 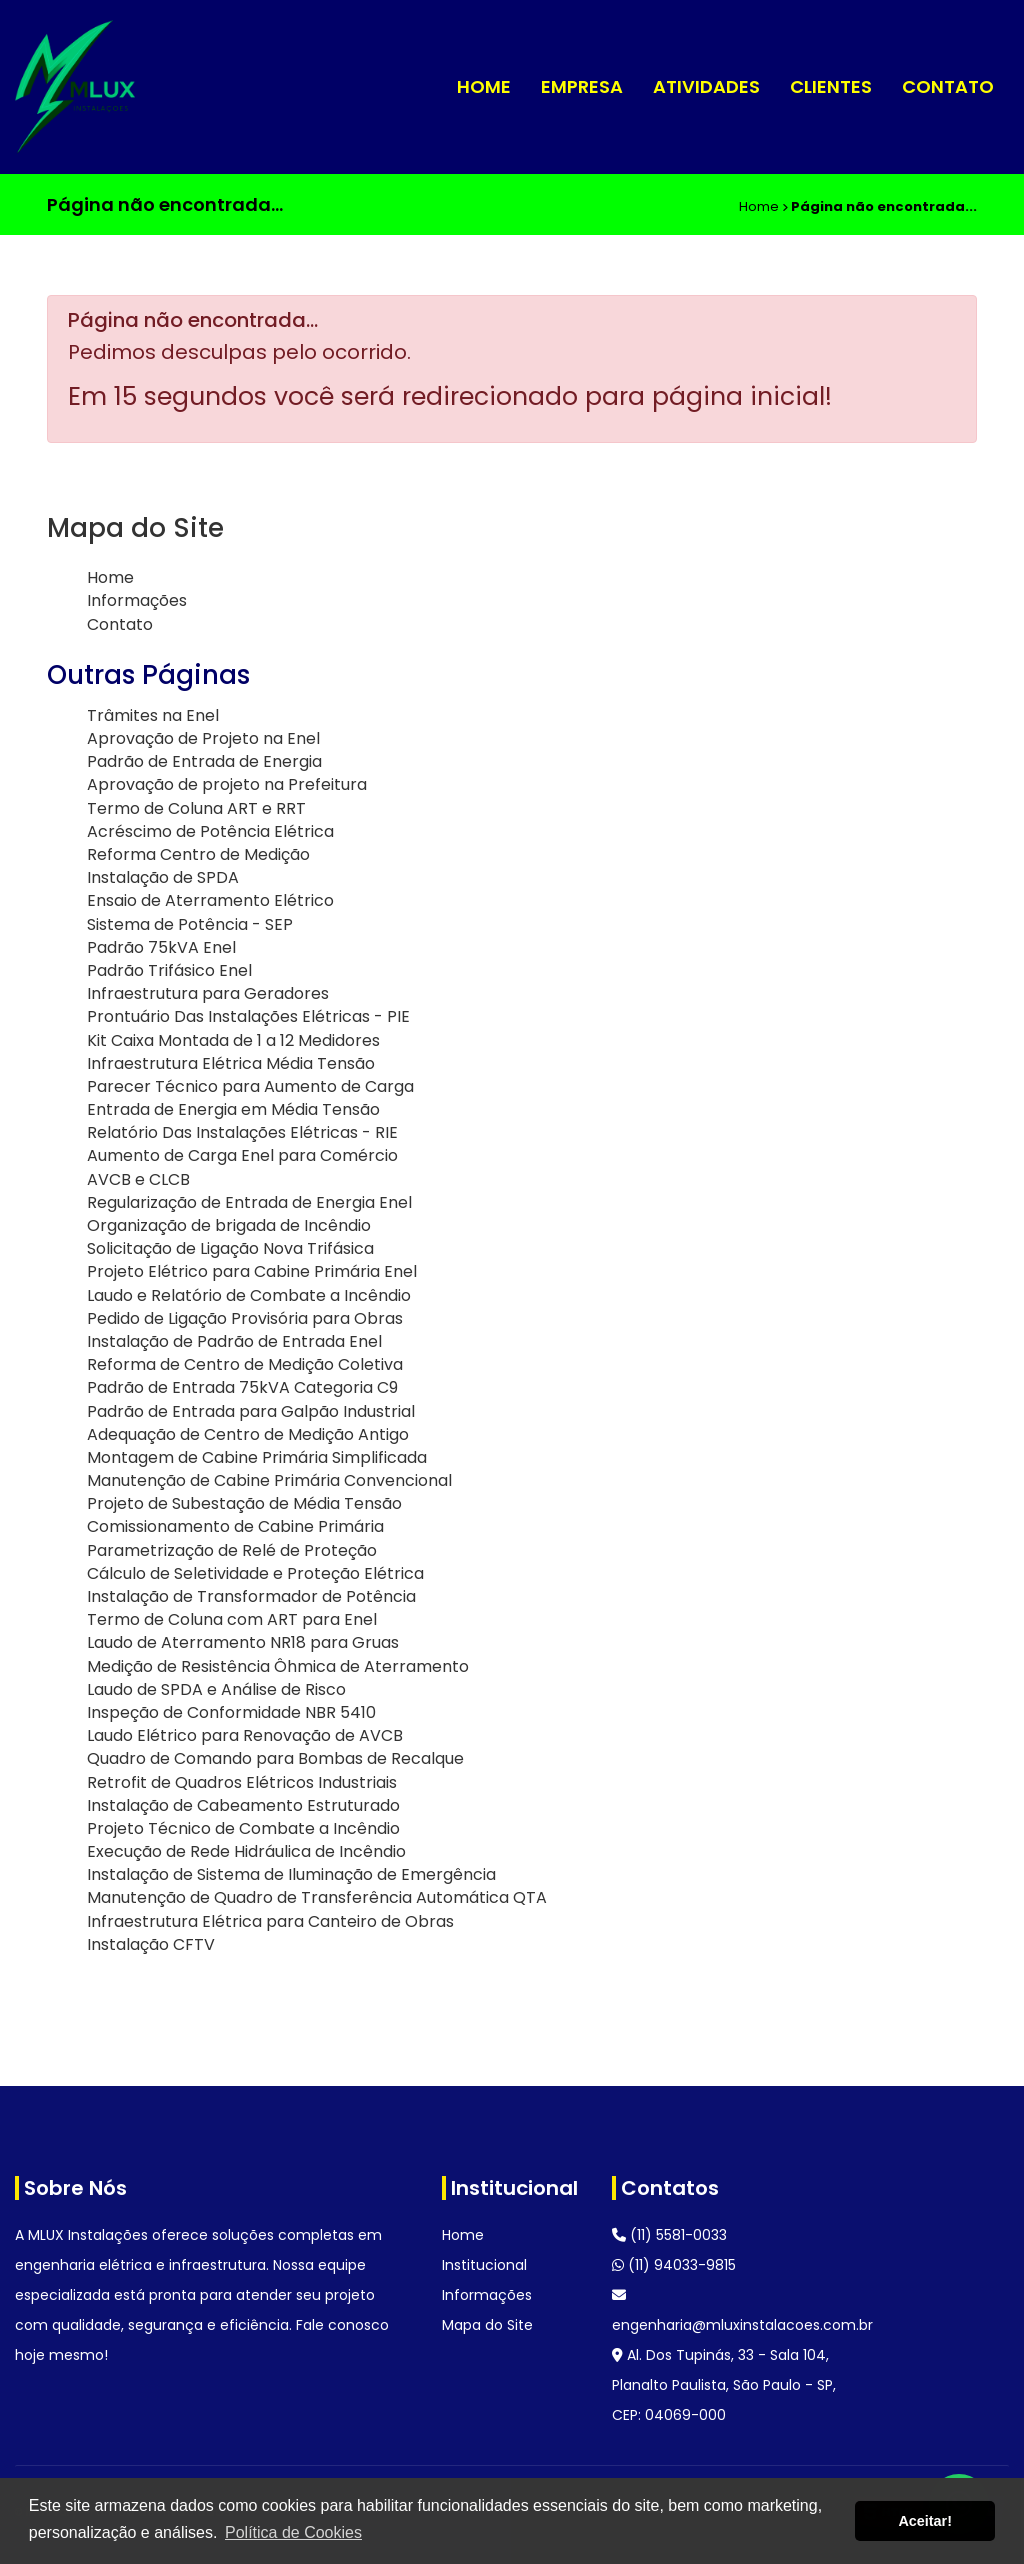 I want to click on Padrão de Entrada 75kVA Categoria C9, so click(x=242, y=1387).